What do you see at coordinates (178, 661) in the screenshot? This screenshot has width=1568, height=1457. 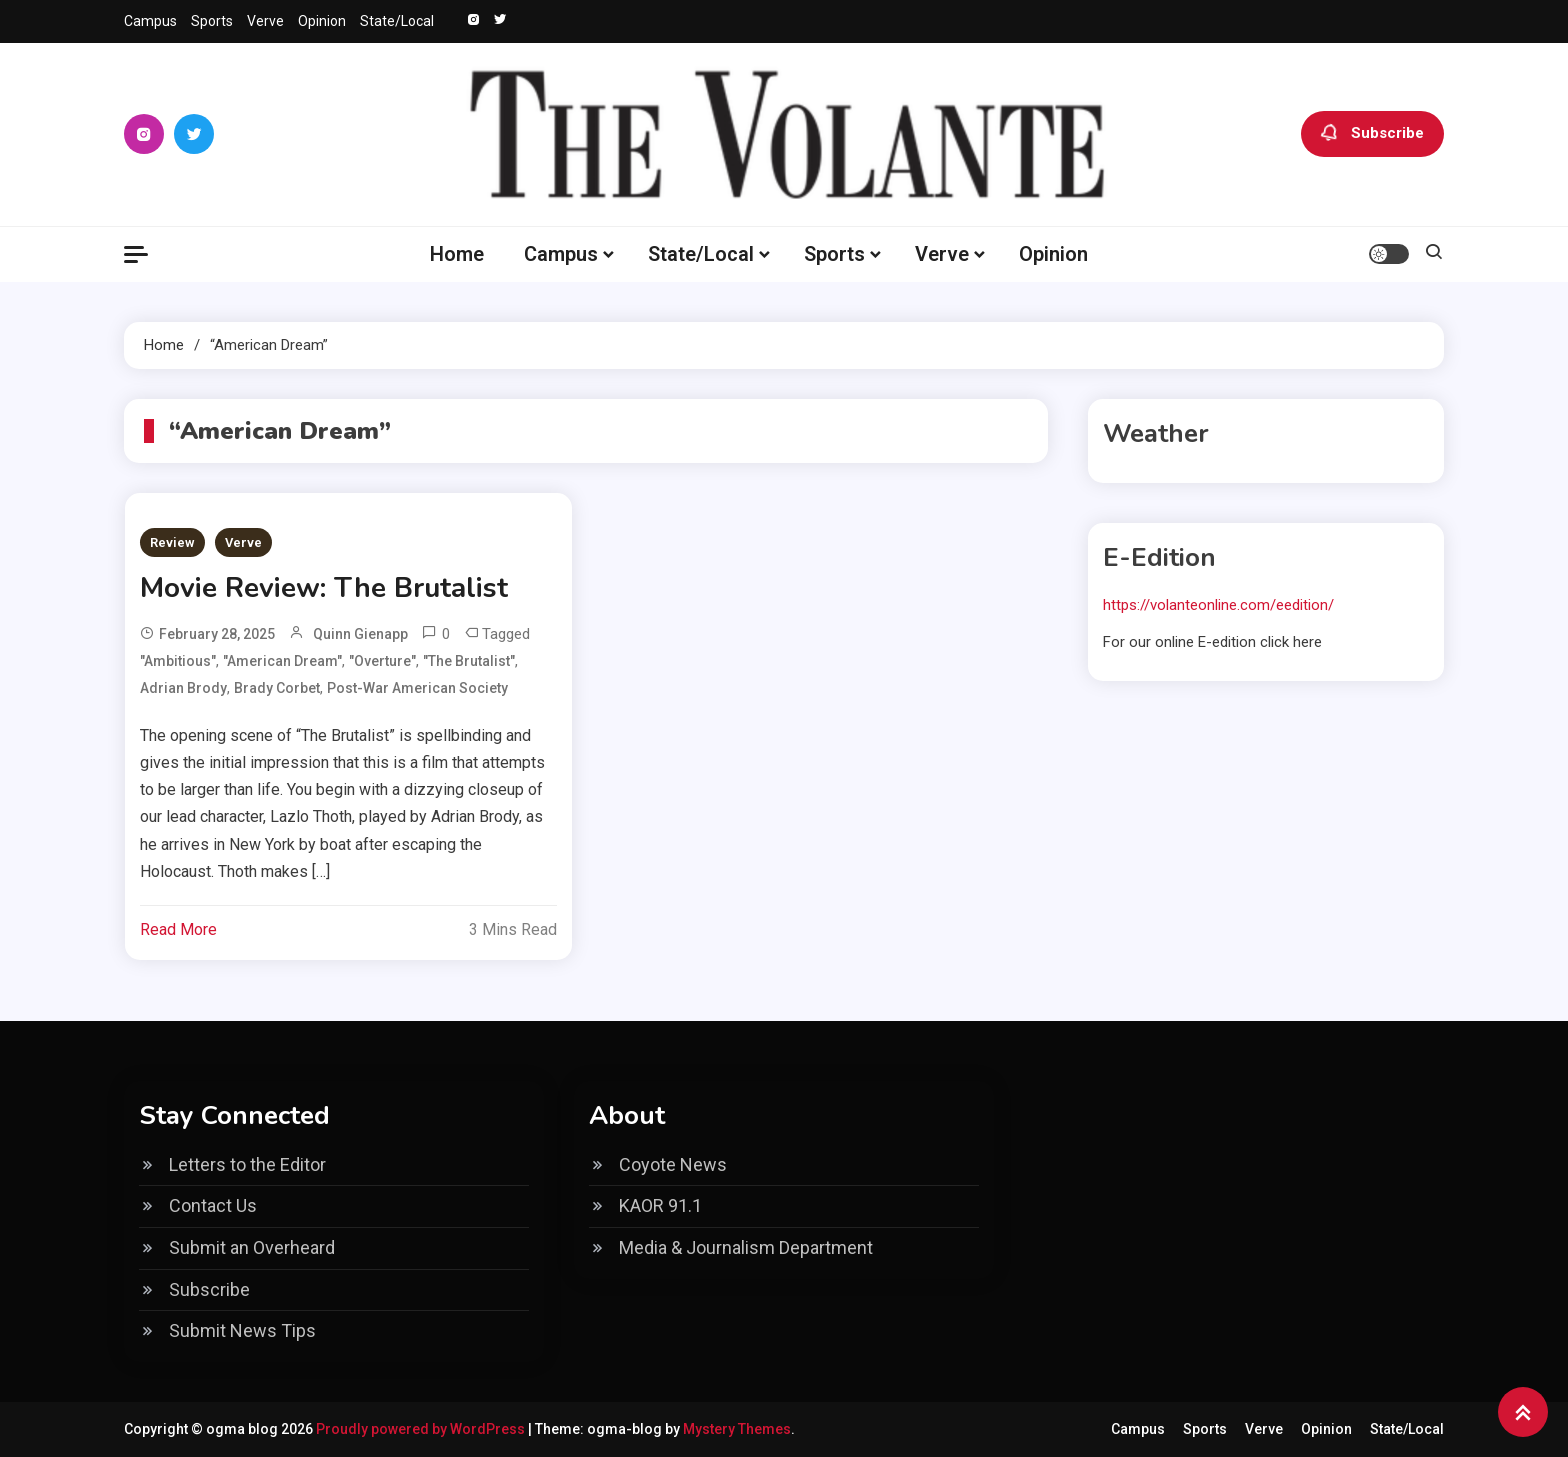 I see `"Ambitious"` at bounding box center [178, 661].